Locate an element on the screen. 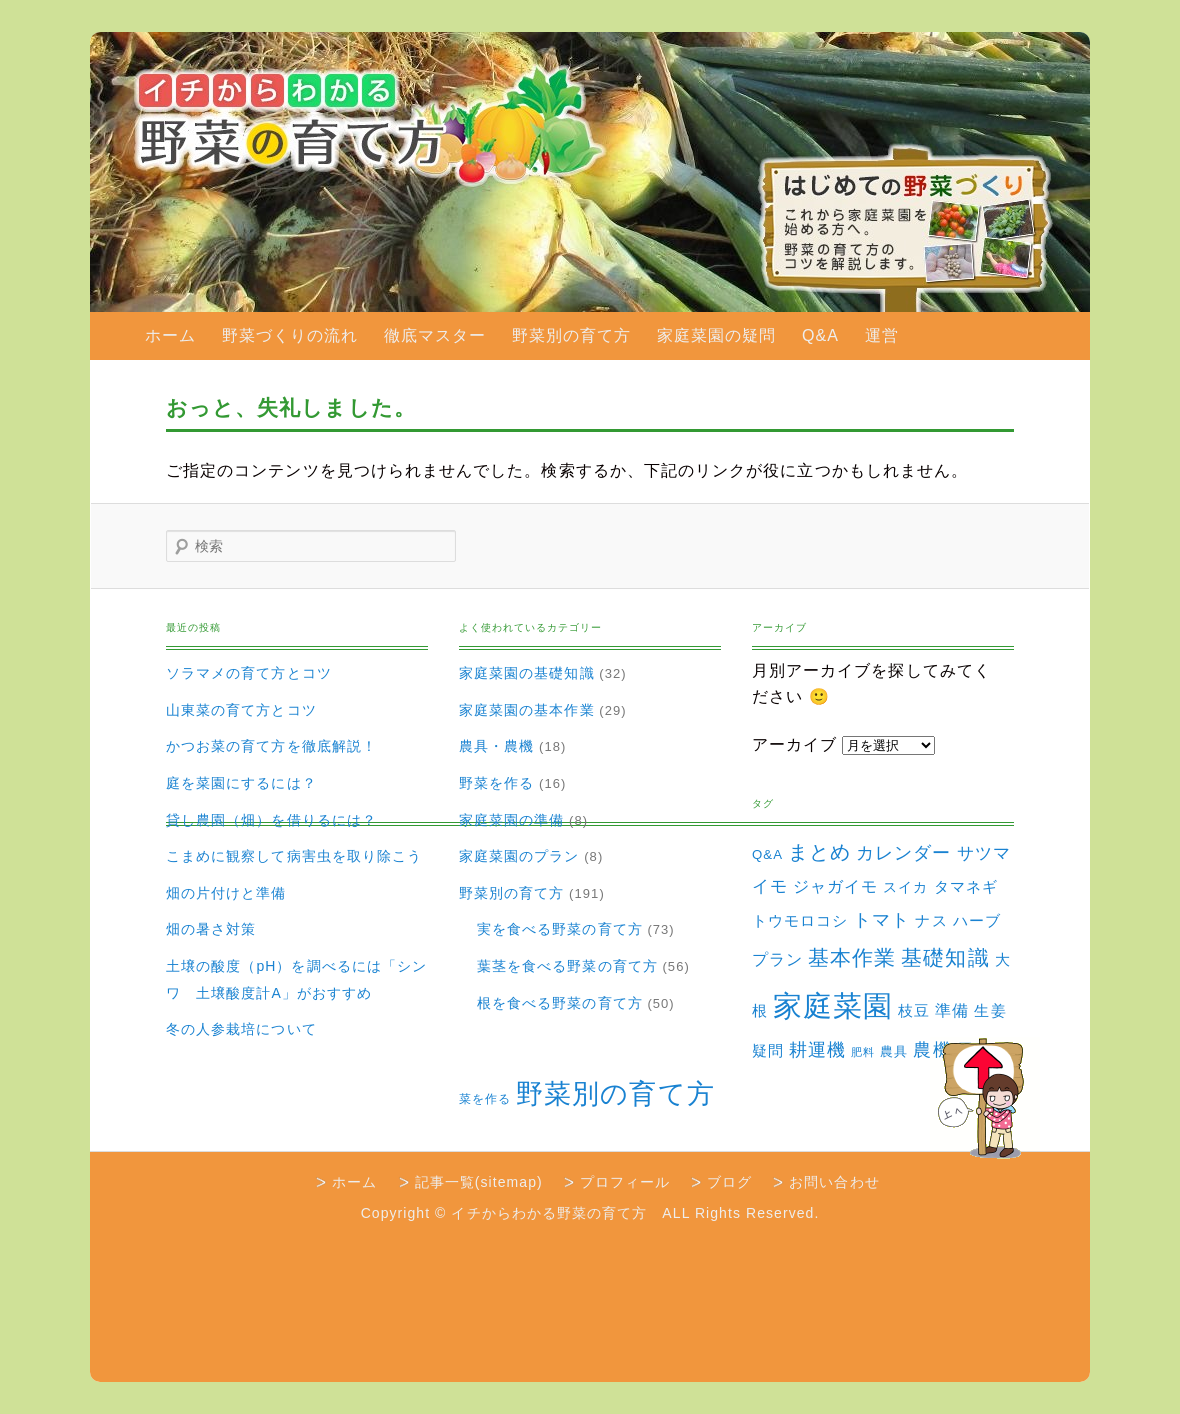 The image size is (1180, 1414). 記事一覧(sitemap) is located at coordinates (479, 1182).